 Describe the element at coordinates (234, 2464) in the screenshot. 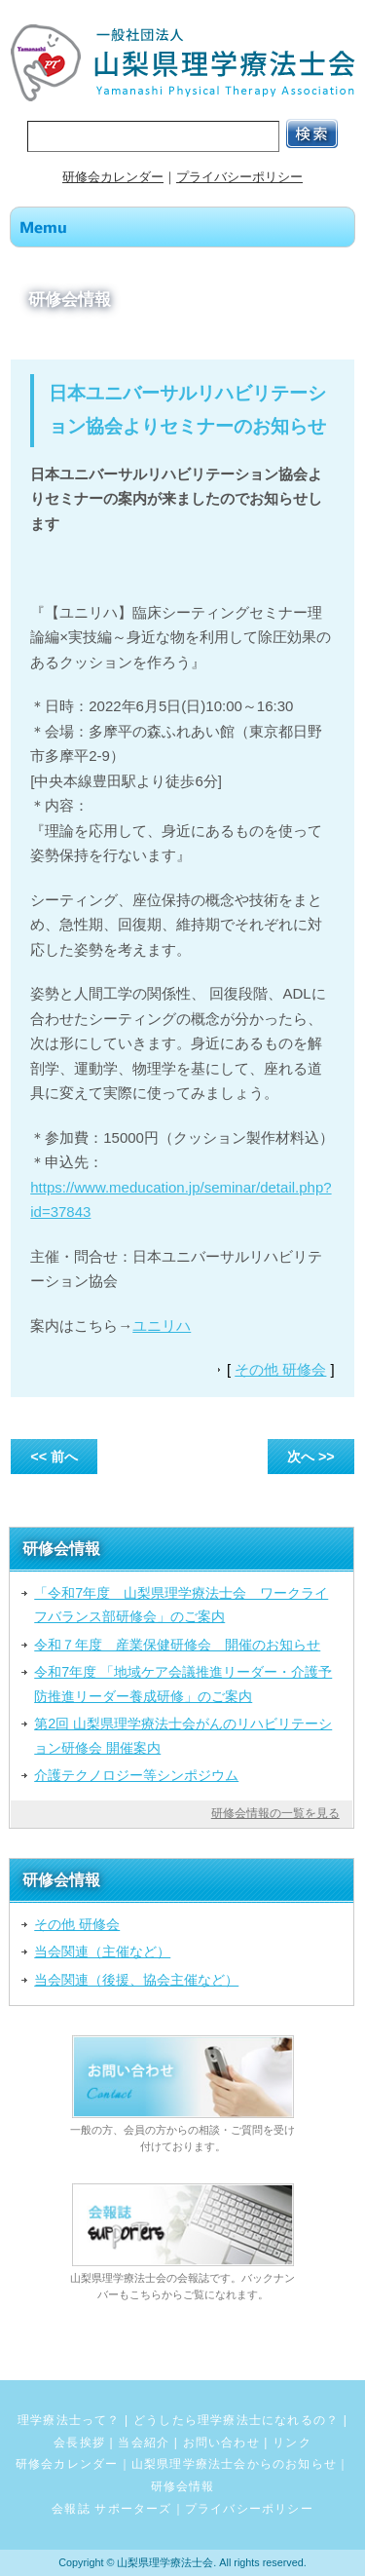

I see `山梨県理学療法士会からのお知らせ` at that location.